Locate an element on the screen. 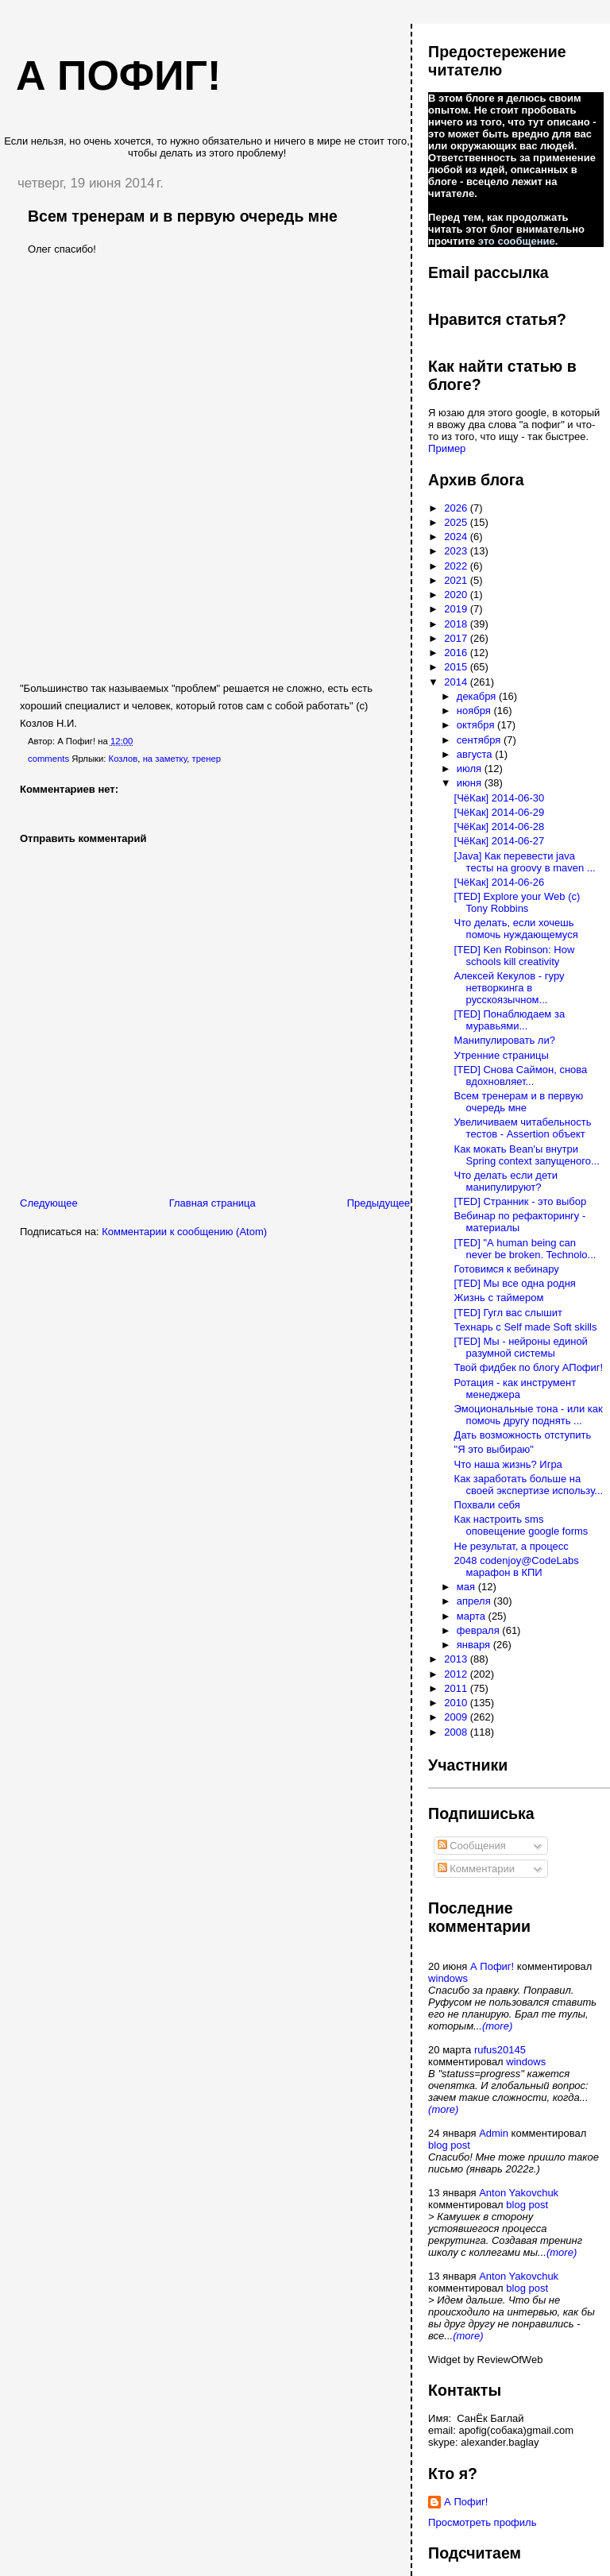 This screenshot has width=610, height=2576. 2014 is located at coordinates (457, 682).